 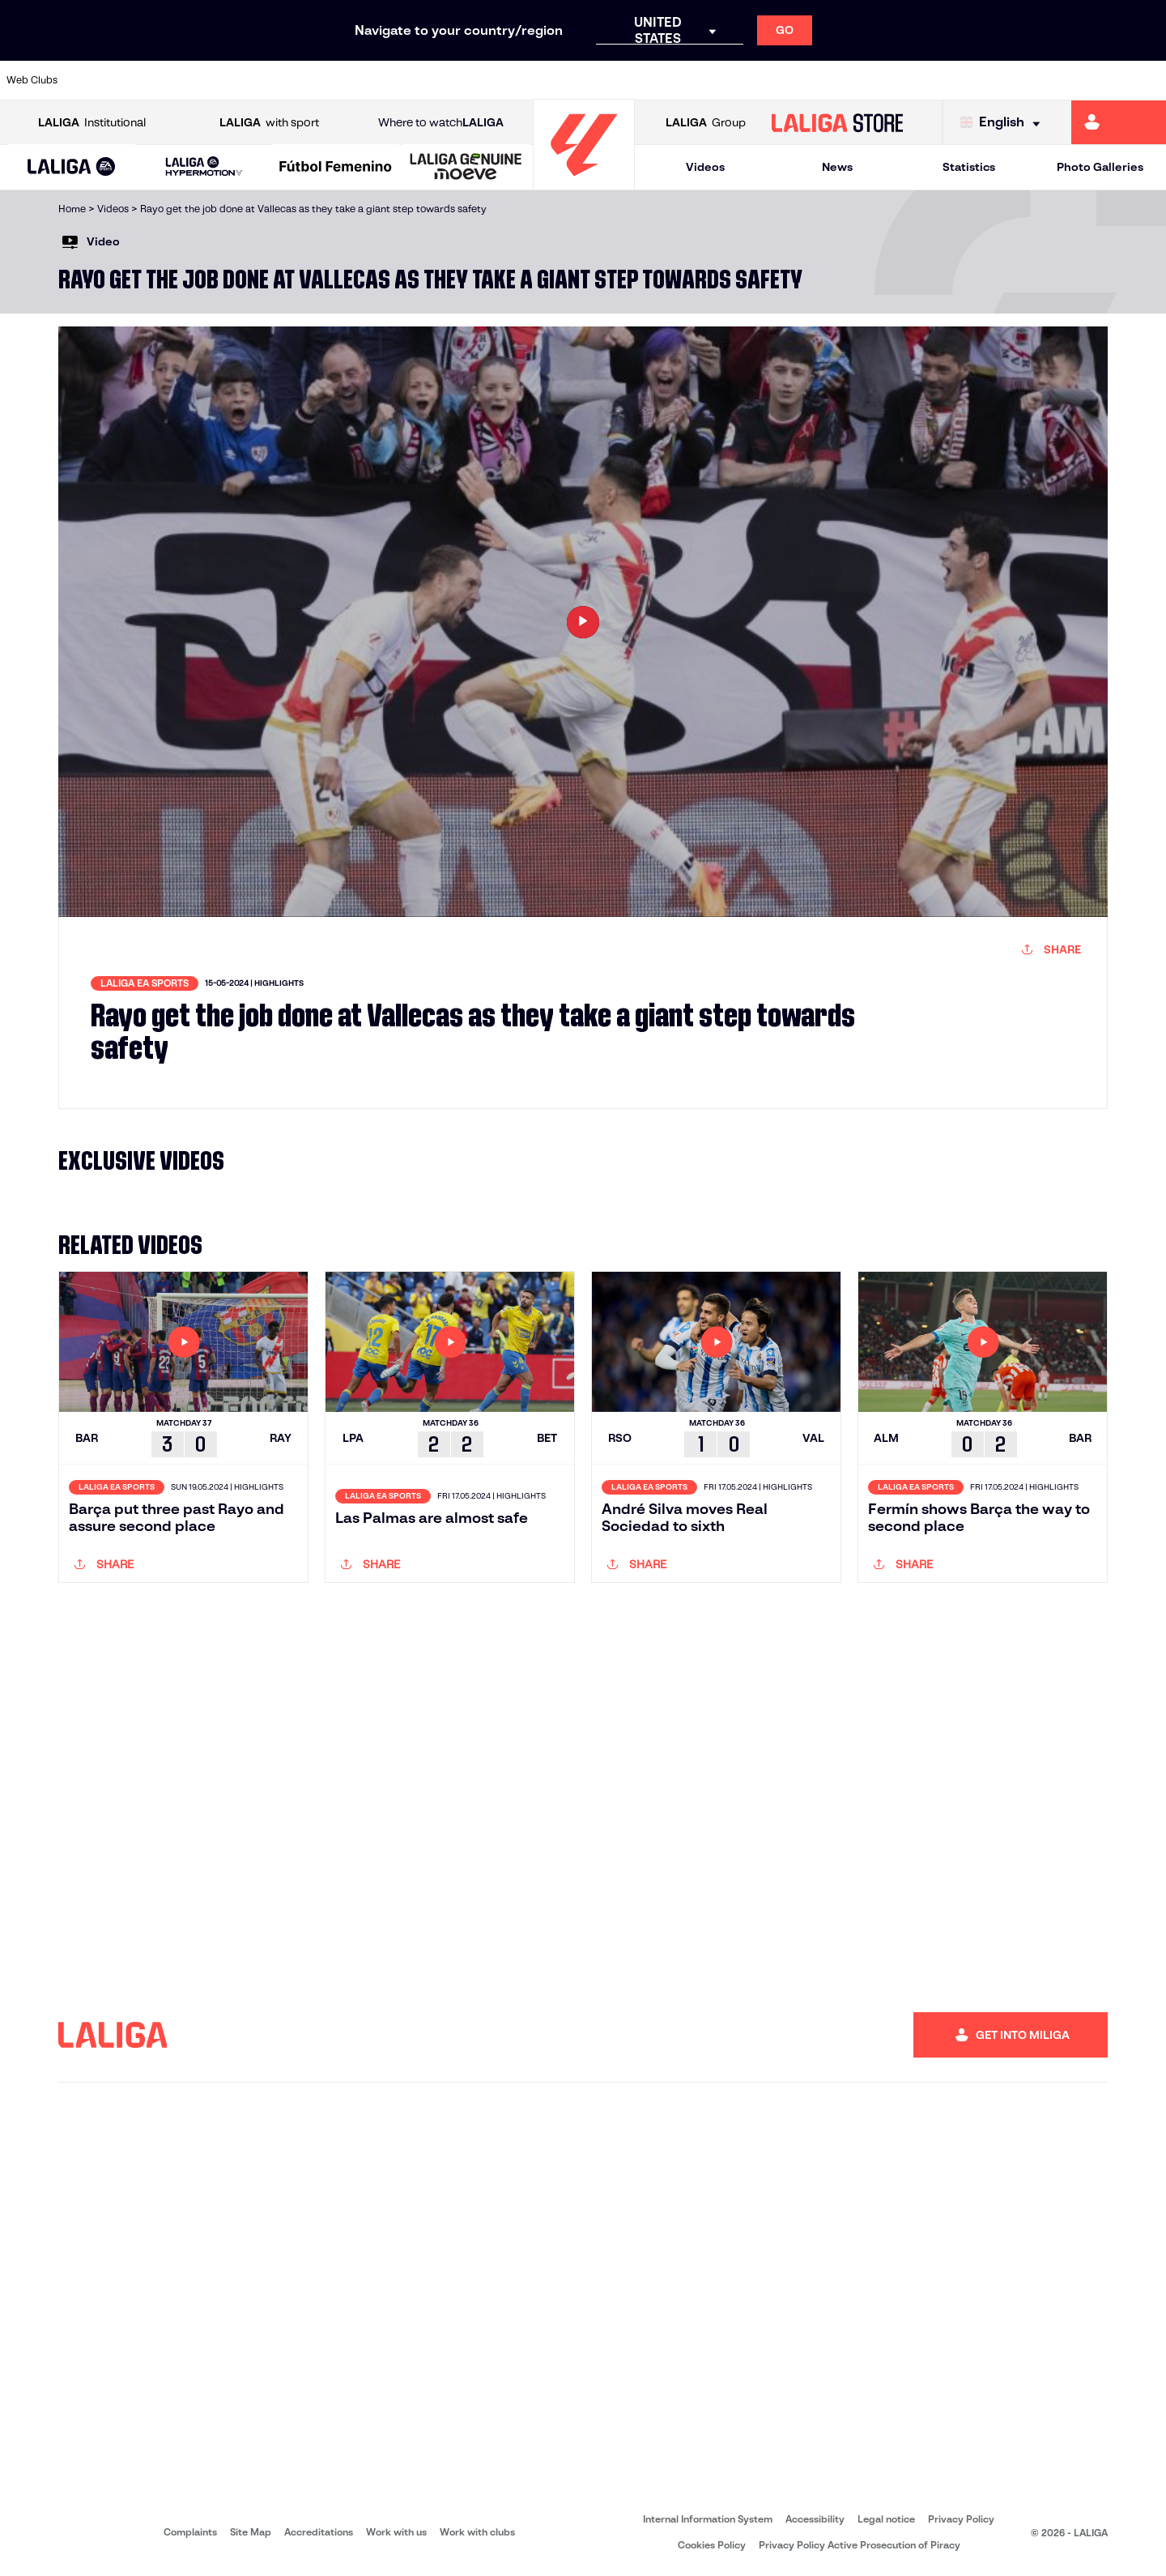 I want to click on [Go to https://www.realsociedad.eus/en], so click(x=982, y=80).